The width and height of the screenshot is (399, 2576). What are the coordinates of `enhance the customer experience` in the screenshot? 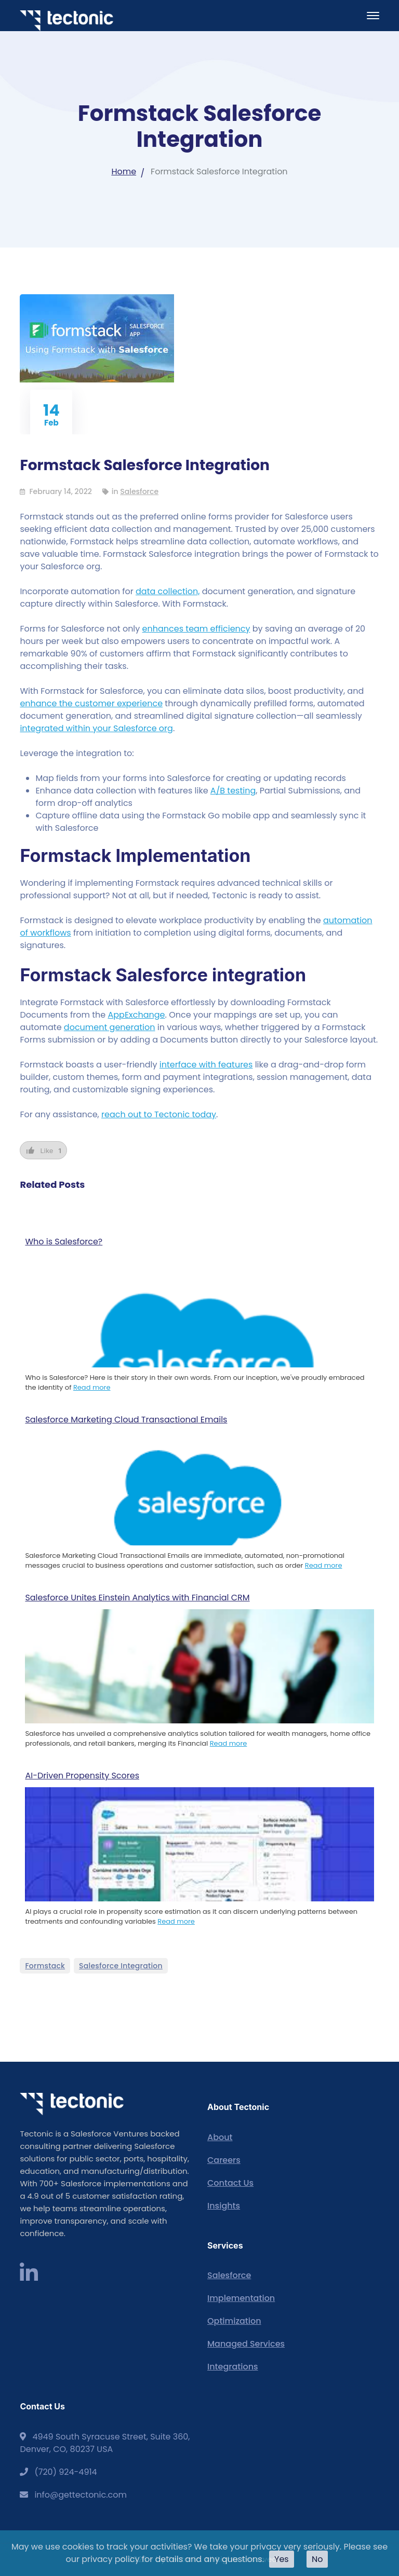 It's located at (91, 703).